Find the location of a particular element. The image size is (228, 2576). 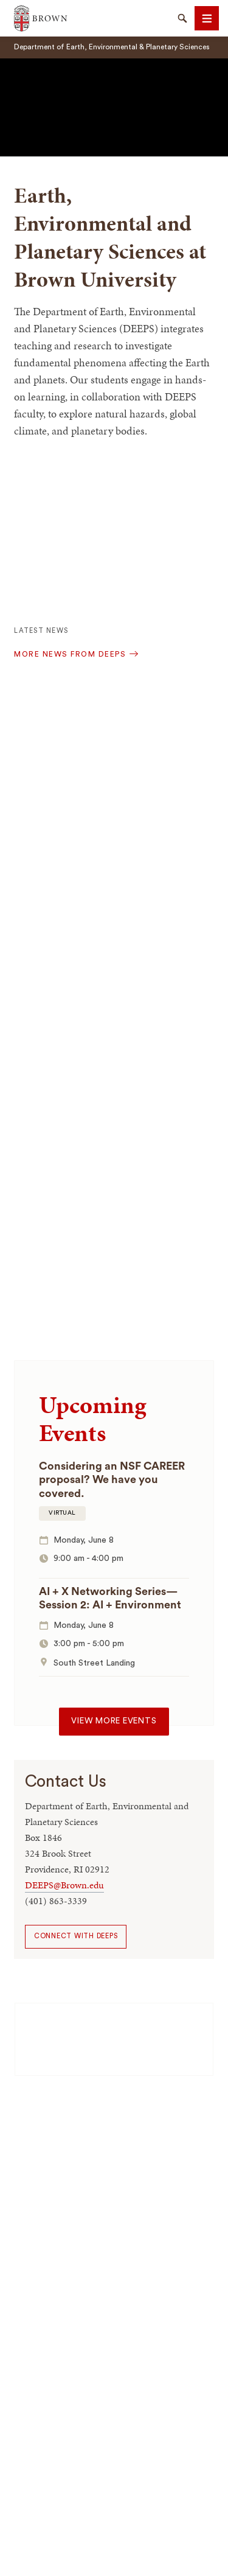

View more events is located at coordinates (113, 1721).